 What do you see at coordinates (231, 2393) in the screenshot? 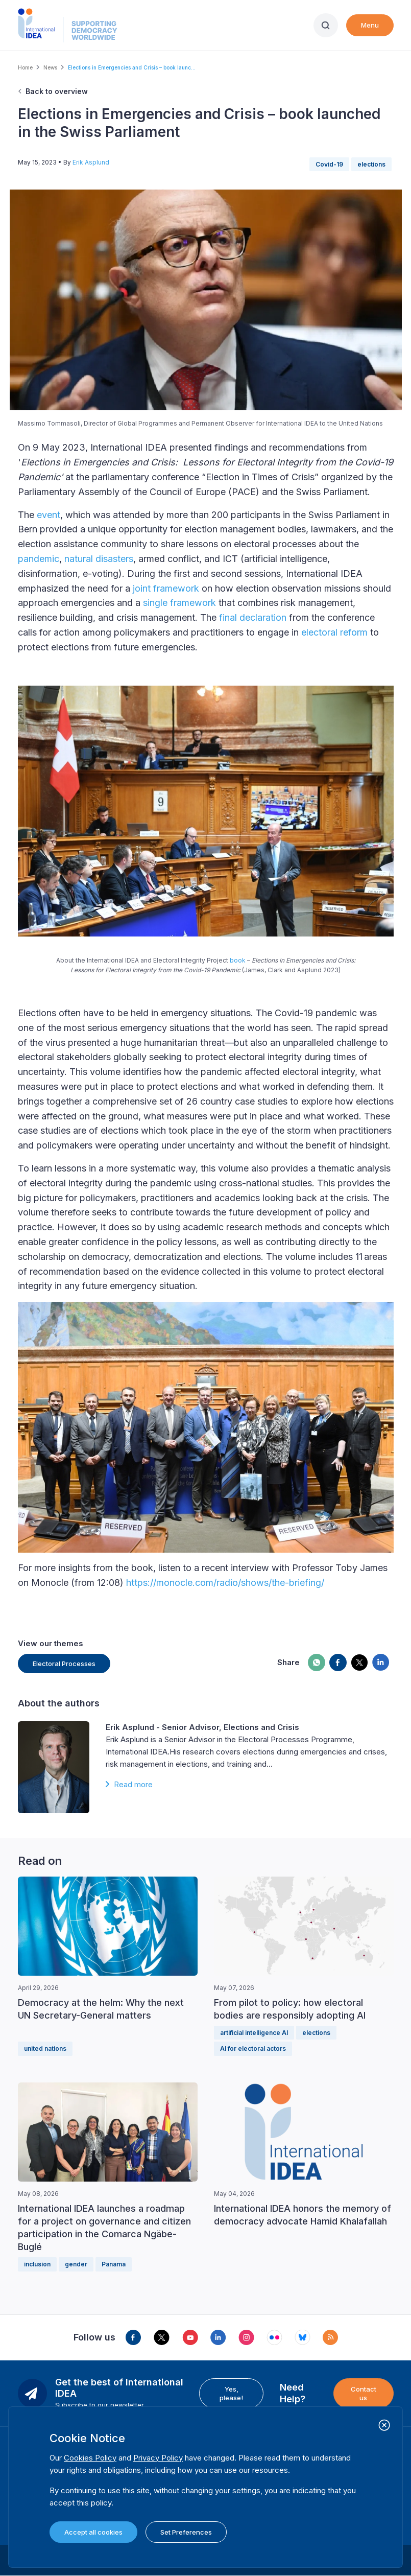
I see `Yes, please!` at bounding box center [231, 2393].